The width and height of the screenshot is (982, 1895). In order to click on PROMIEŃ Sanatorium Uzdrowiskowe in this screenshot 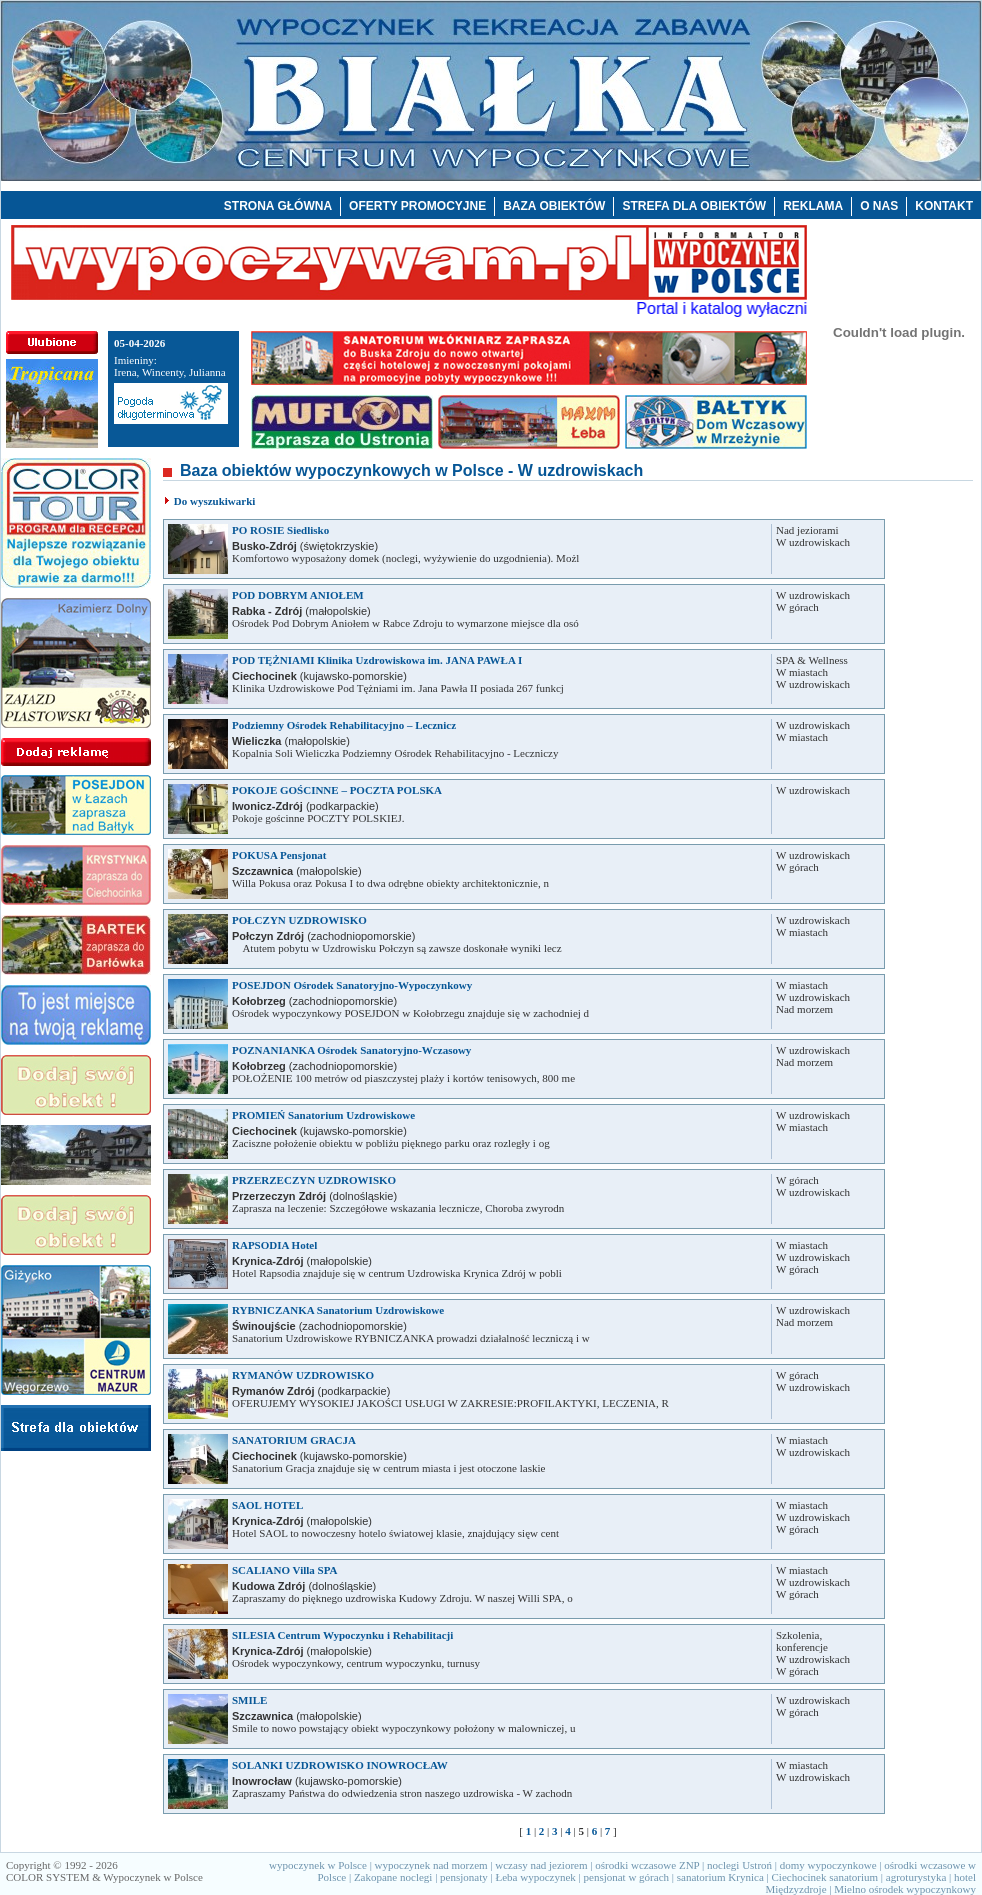, I will do `click(323, 1115)`.